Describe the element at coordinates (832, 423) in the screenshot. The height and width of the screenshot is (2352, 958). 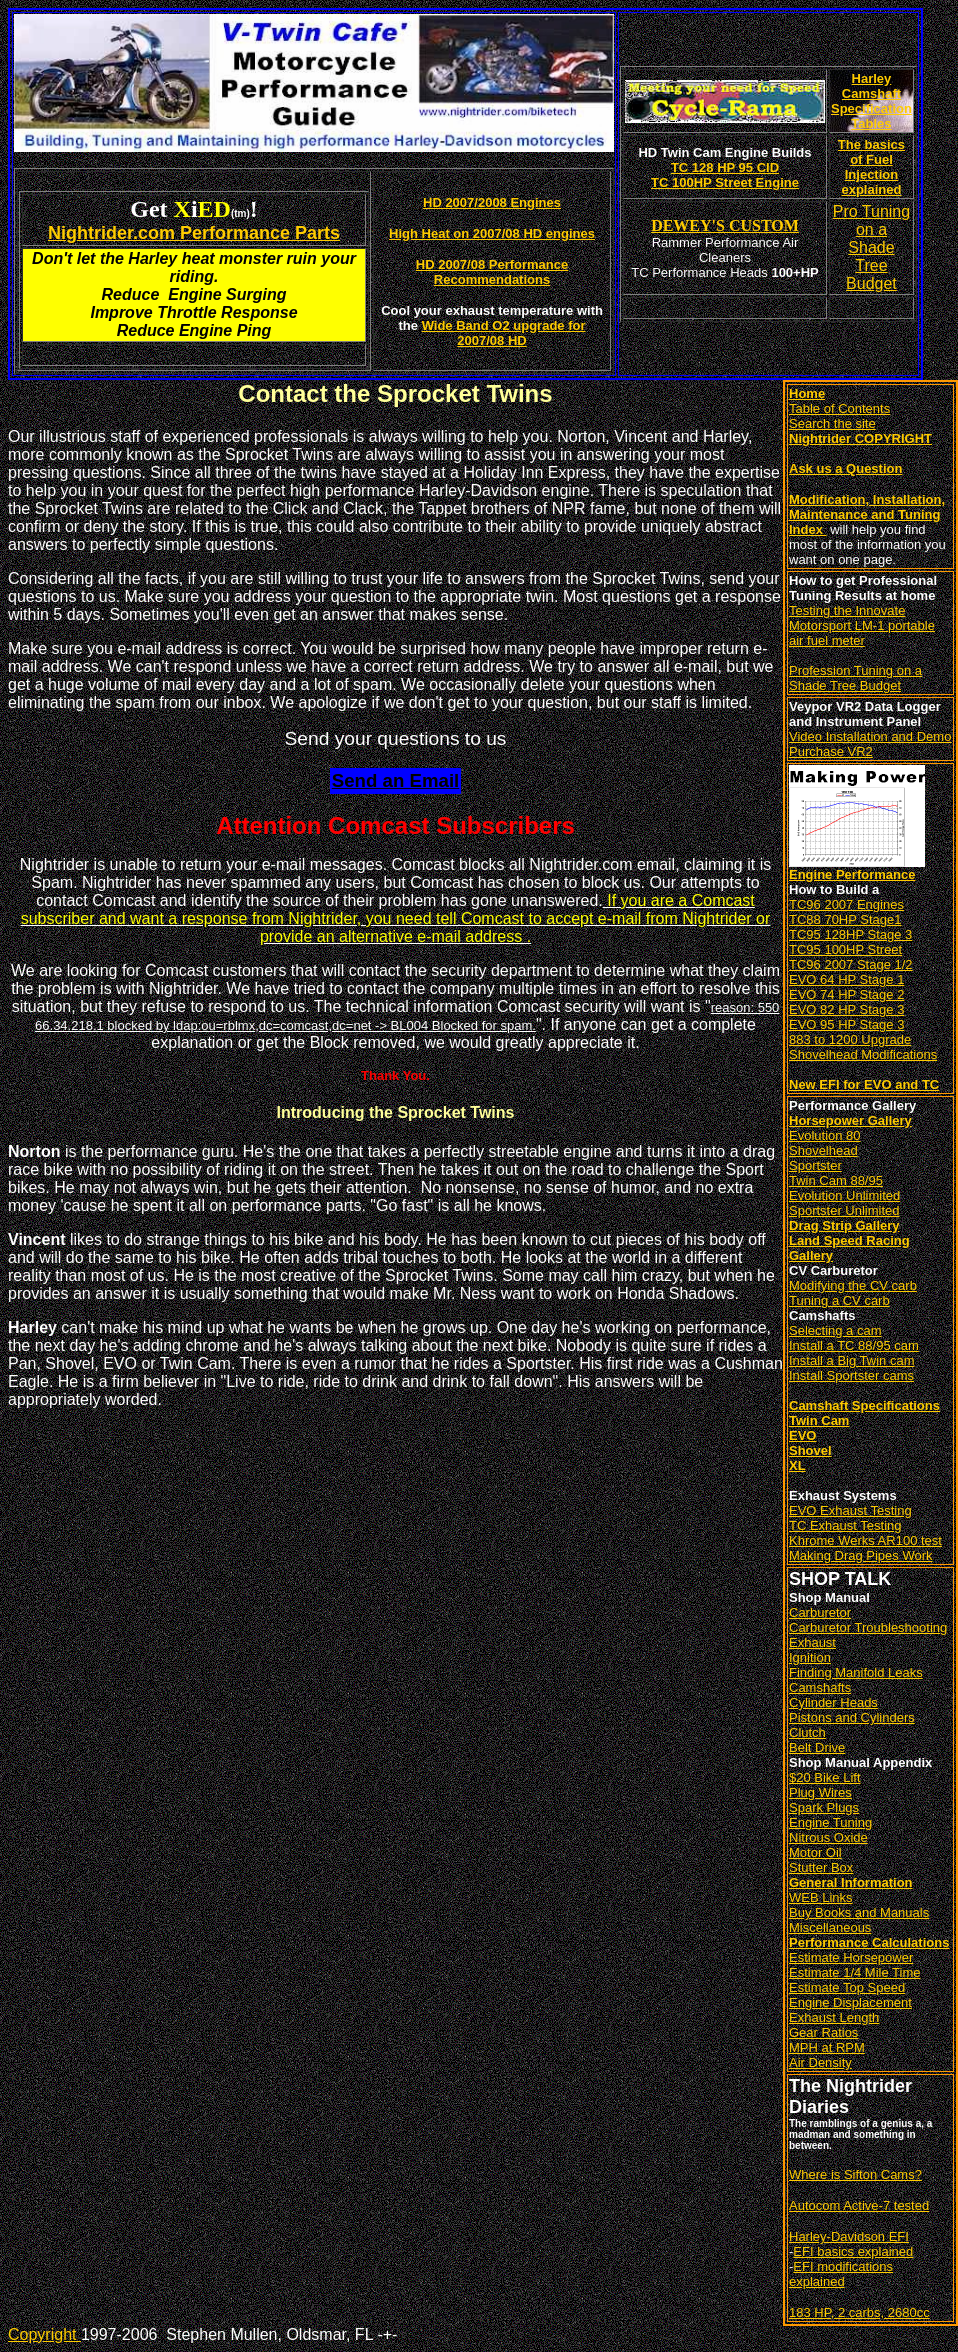
I see `Search the site` at that location.